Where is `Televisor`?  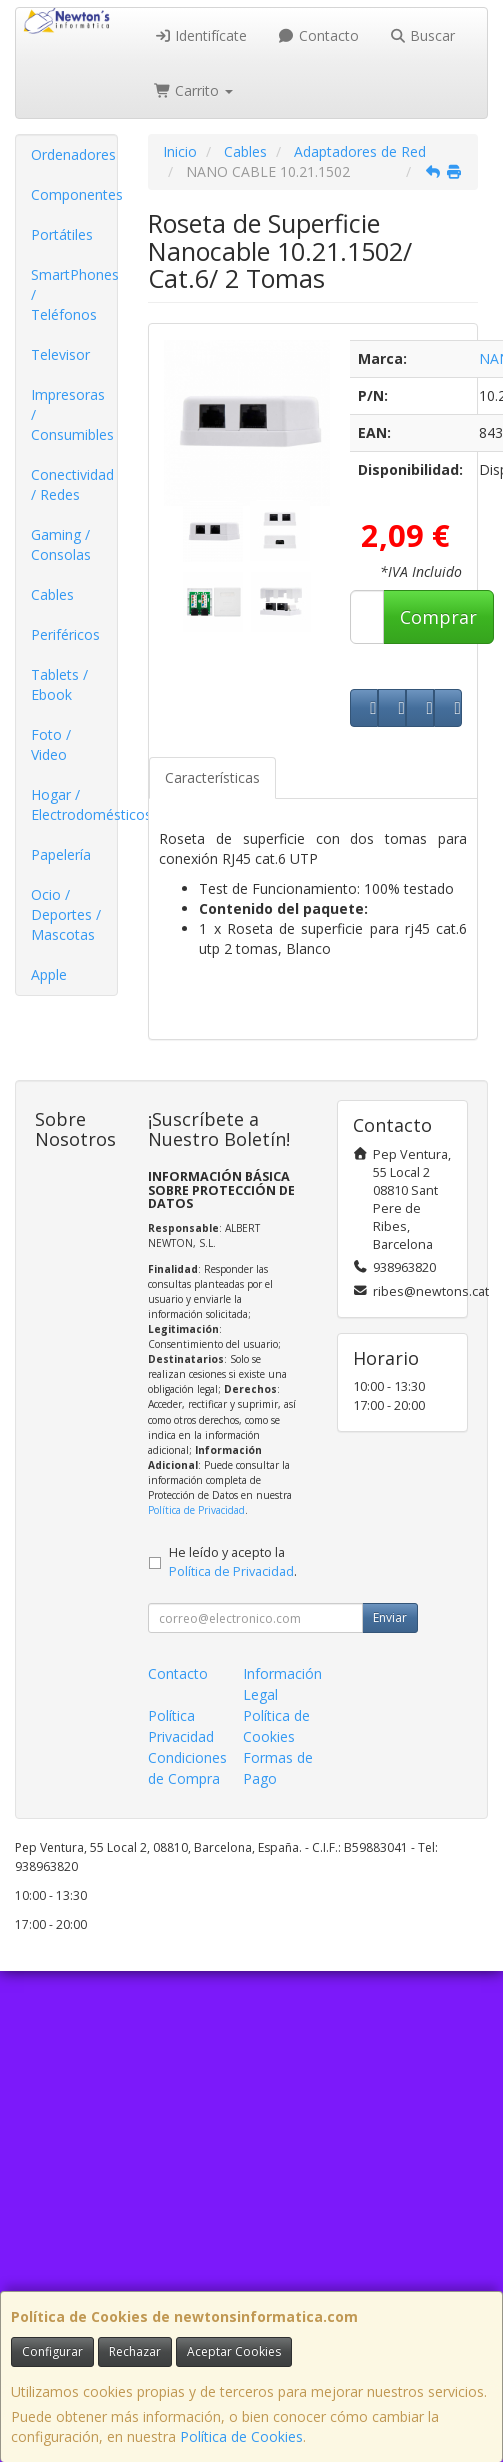
Televisor is located at coordinates (60, 354).